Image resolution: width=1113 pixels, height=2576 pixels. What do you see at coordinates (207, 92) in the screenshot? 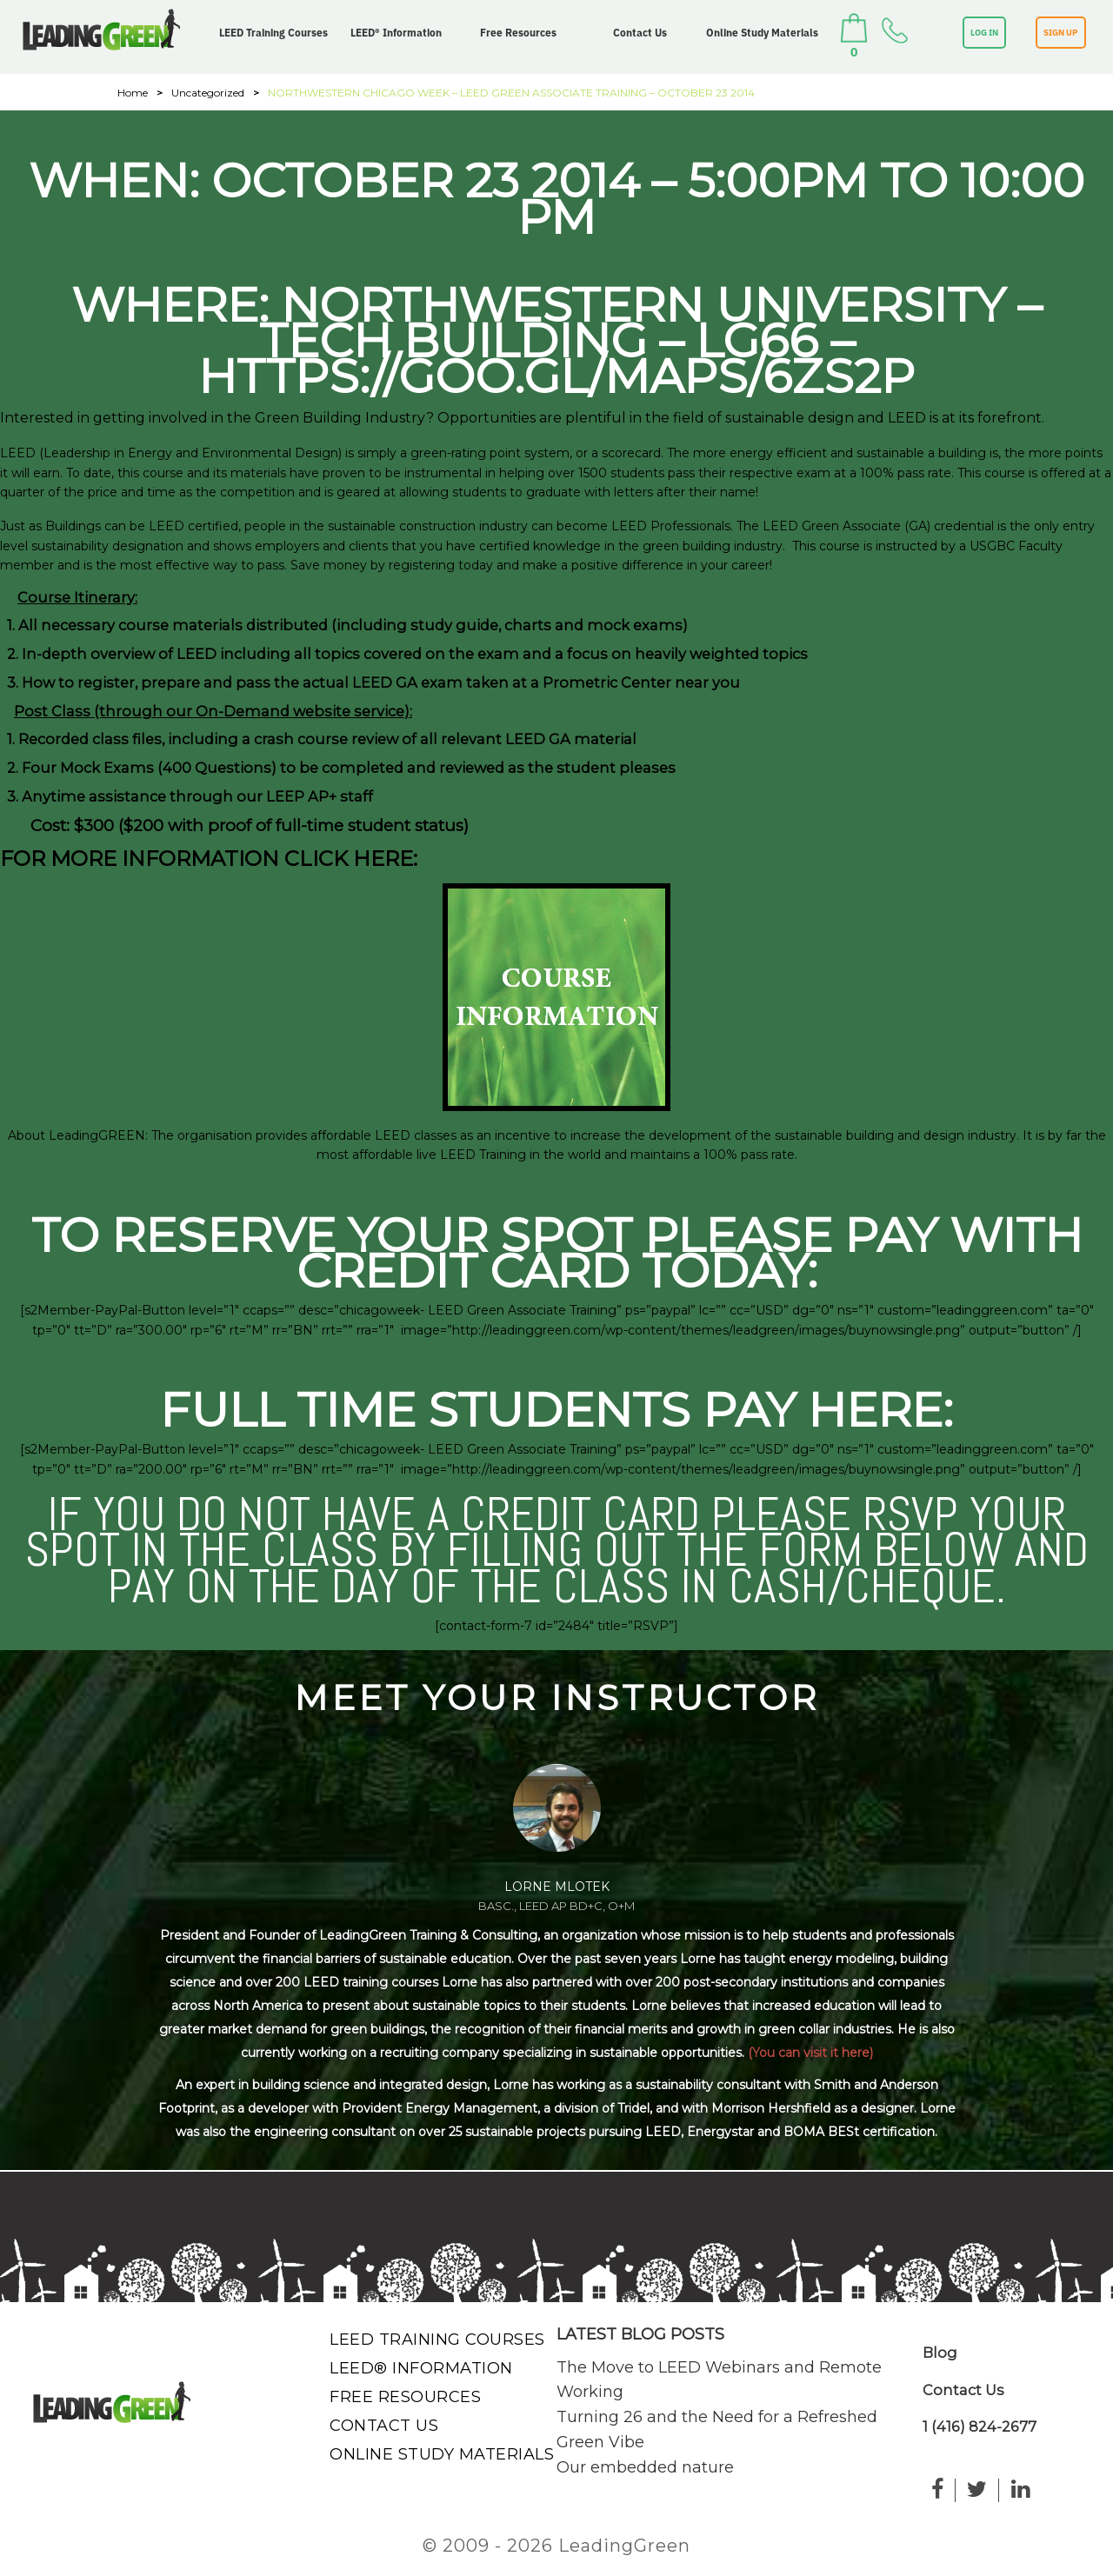
I see `Uncategorized` at bounding box center [207, 92].